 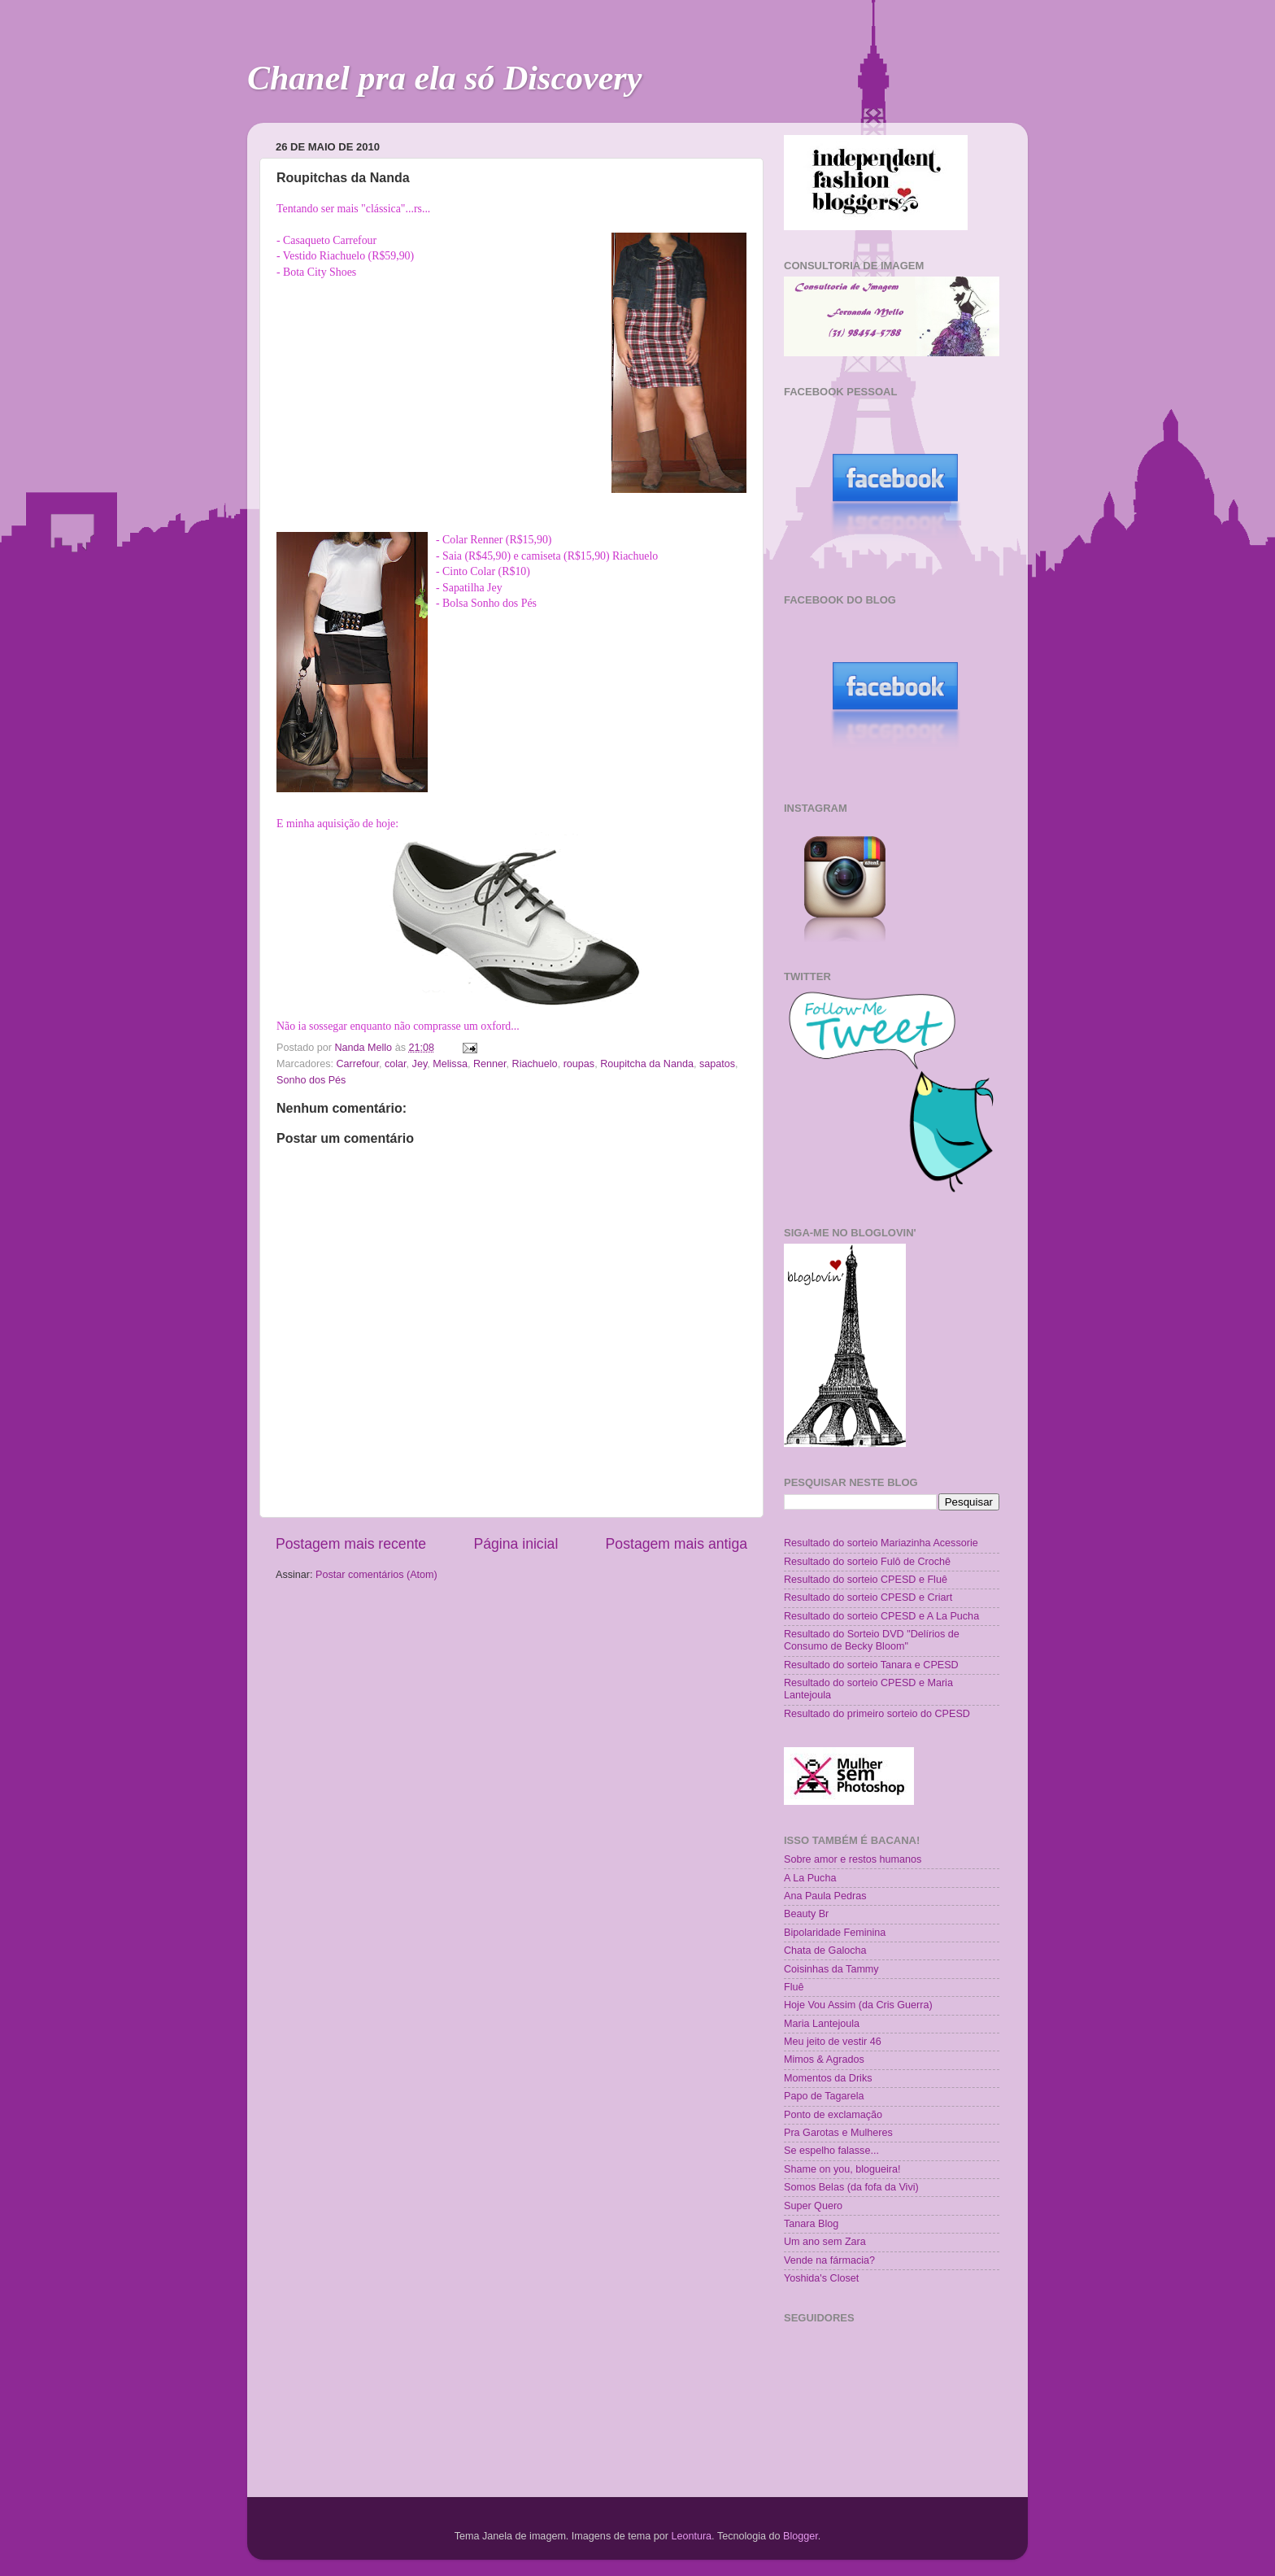 What do you see at coordinates (825, 1896) in the screenshot?
I see `Ana Paula Pedras` at bounding box center [825, 1896].